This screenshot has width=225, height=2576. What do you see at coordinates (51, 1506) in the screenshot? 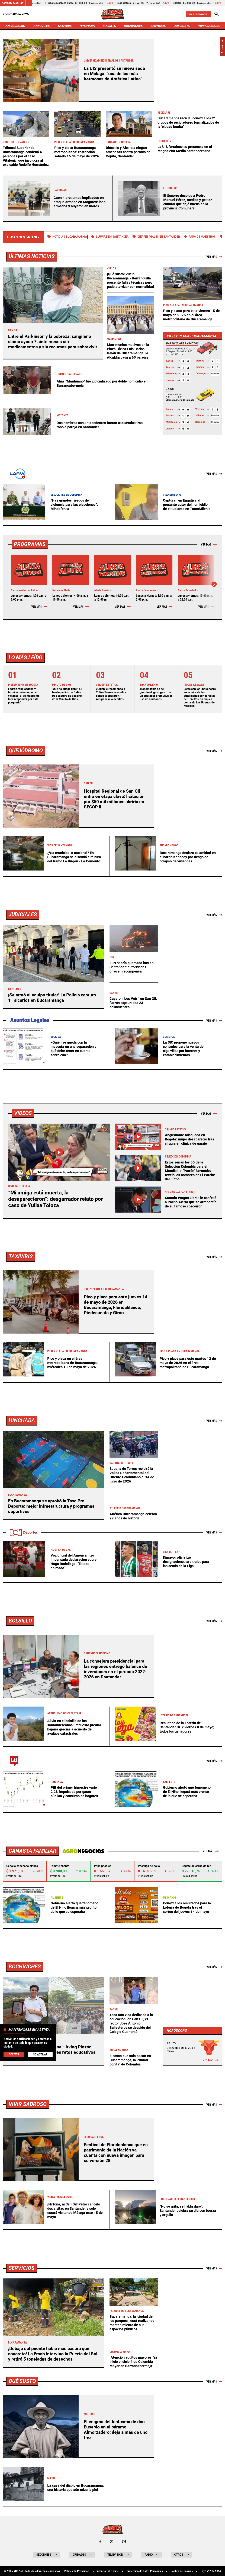
I see `En Bucaramanga se aprobó la Tasa Pro Deporte: mejor infraestructura y programas deportivos` at bounding box center [51, 1506].